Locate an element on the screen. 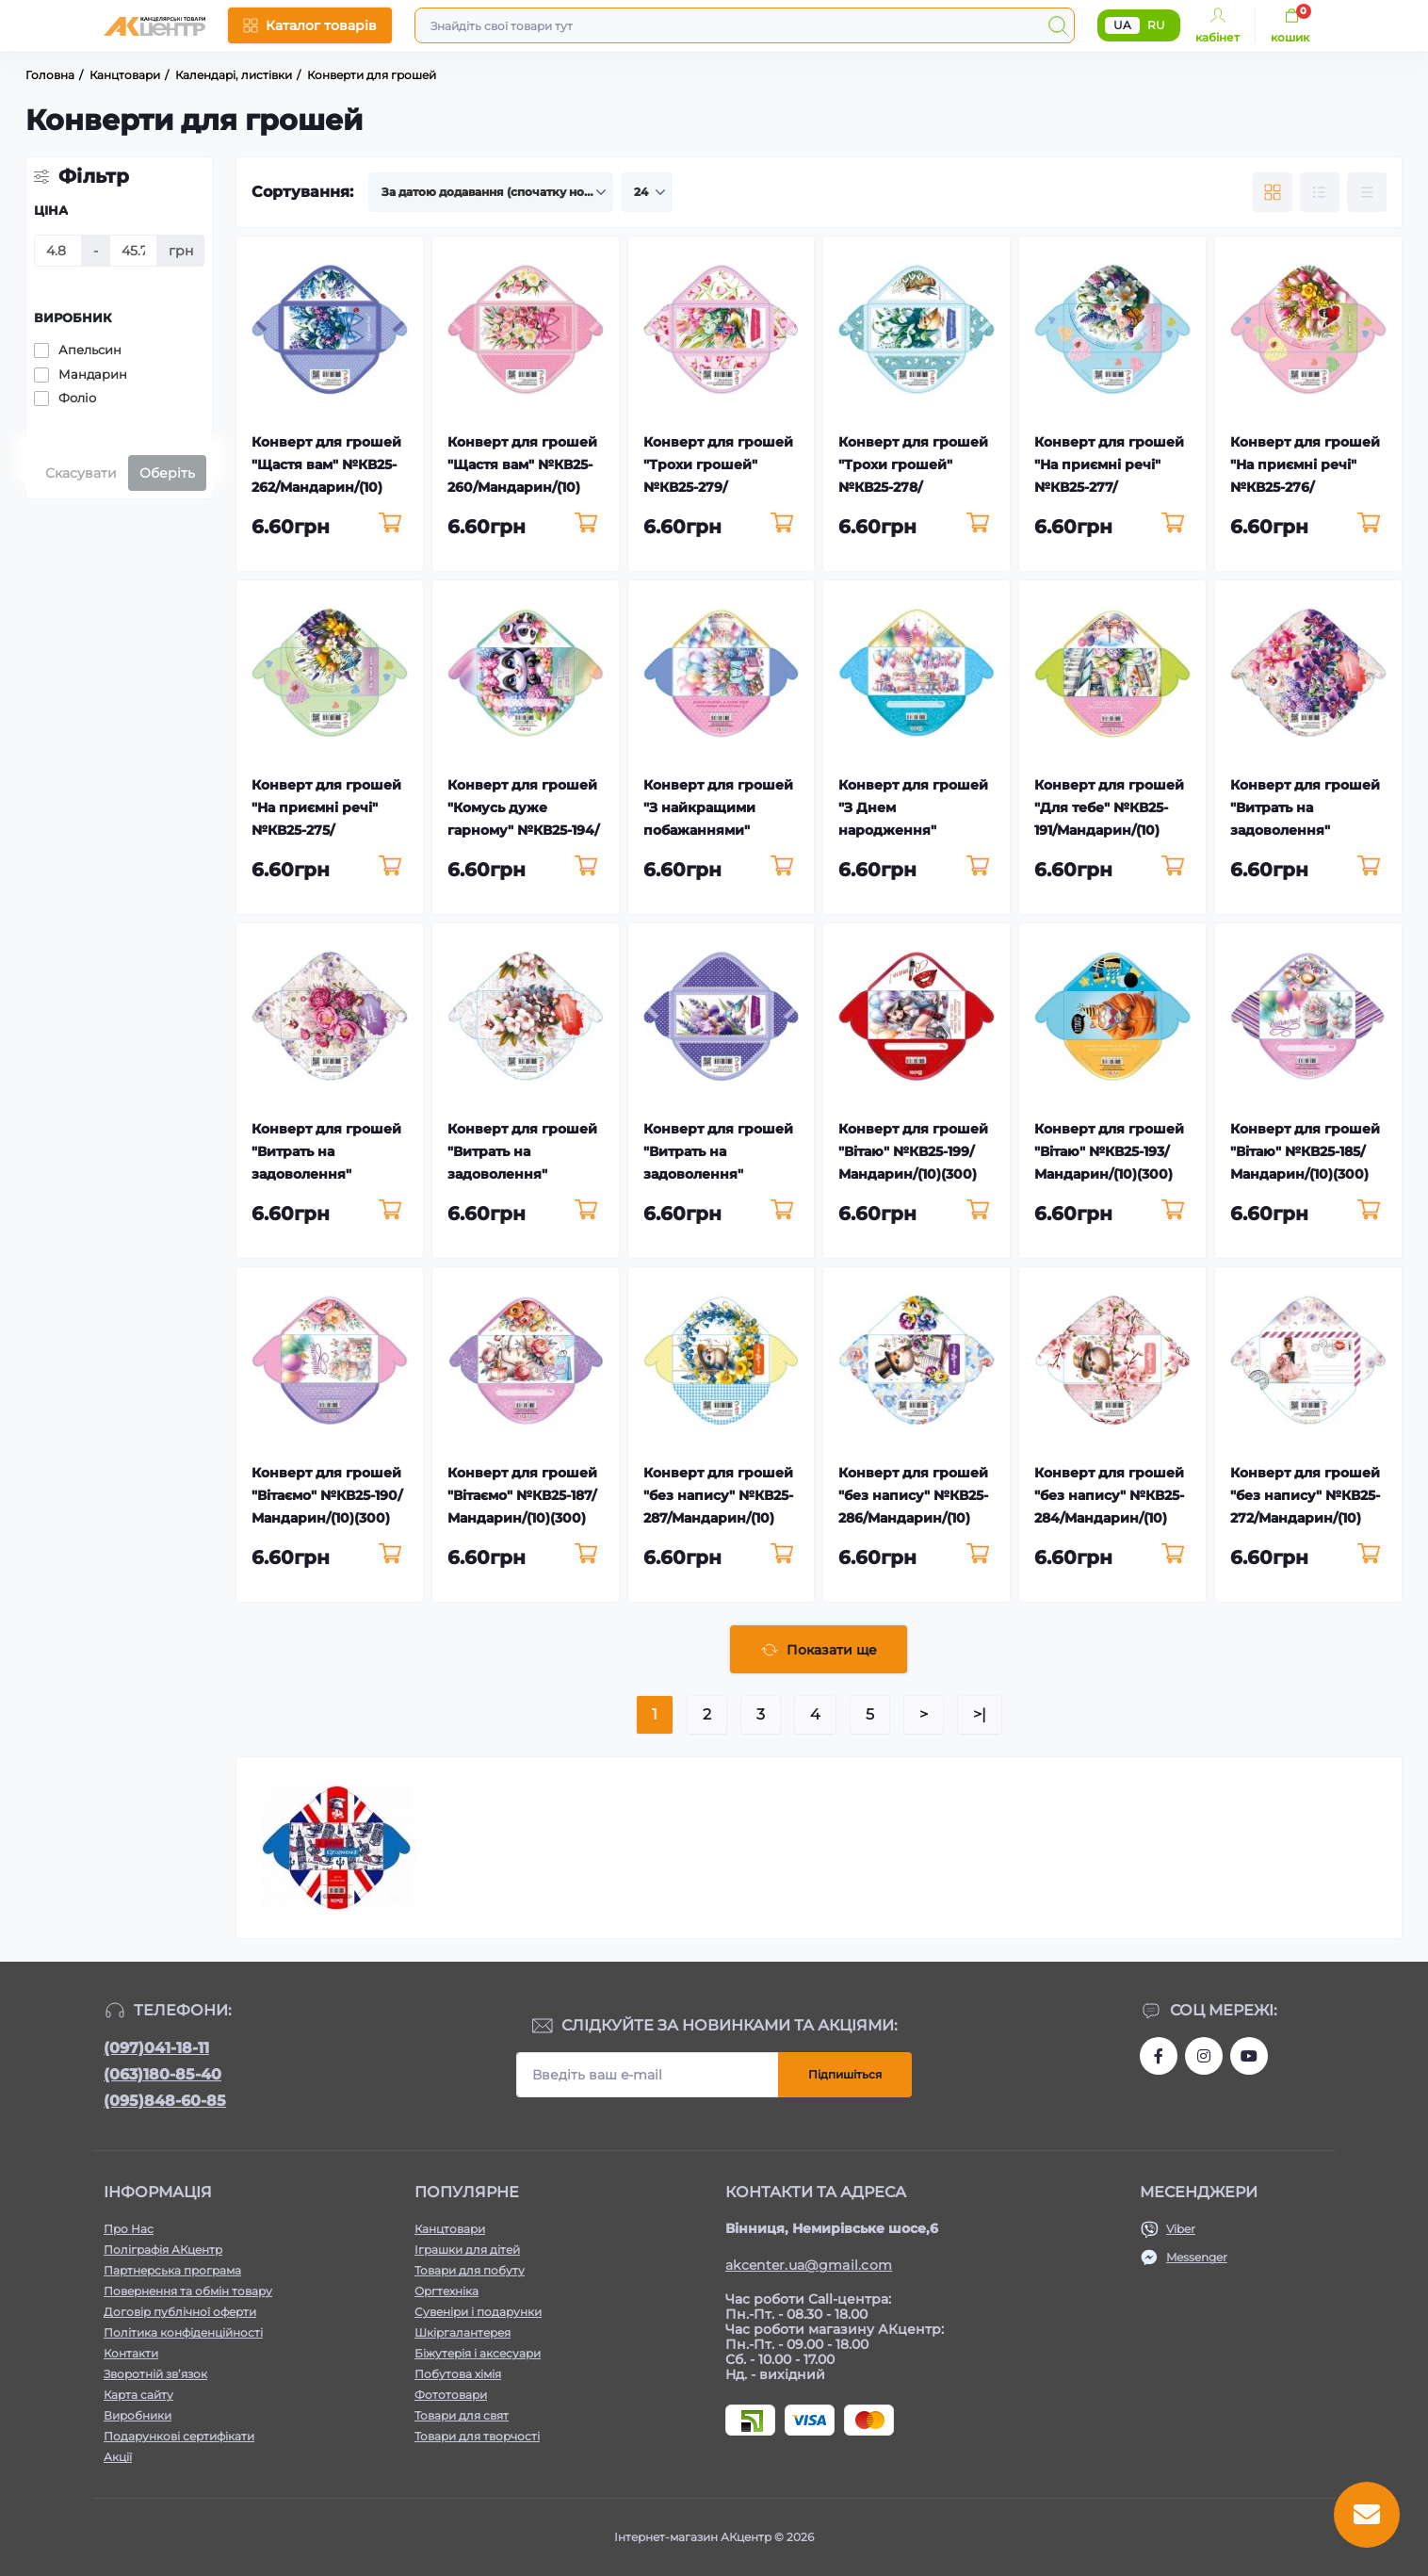 Image resolution: width=1428 pixels, height=2576 pixels. [To cart] is located at coordinates (390, 524).